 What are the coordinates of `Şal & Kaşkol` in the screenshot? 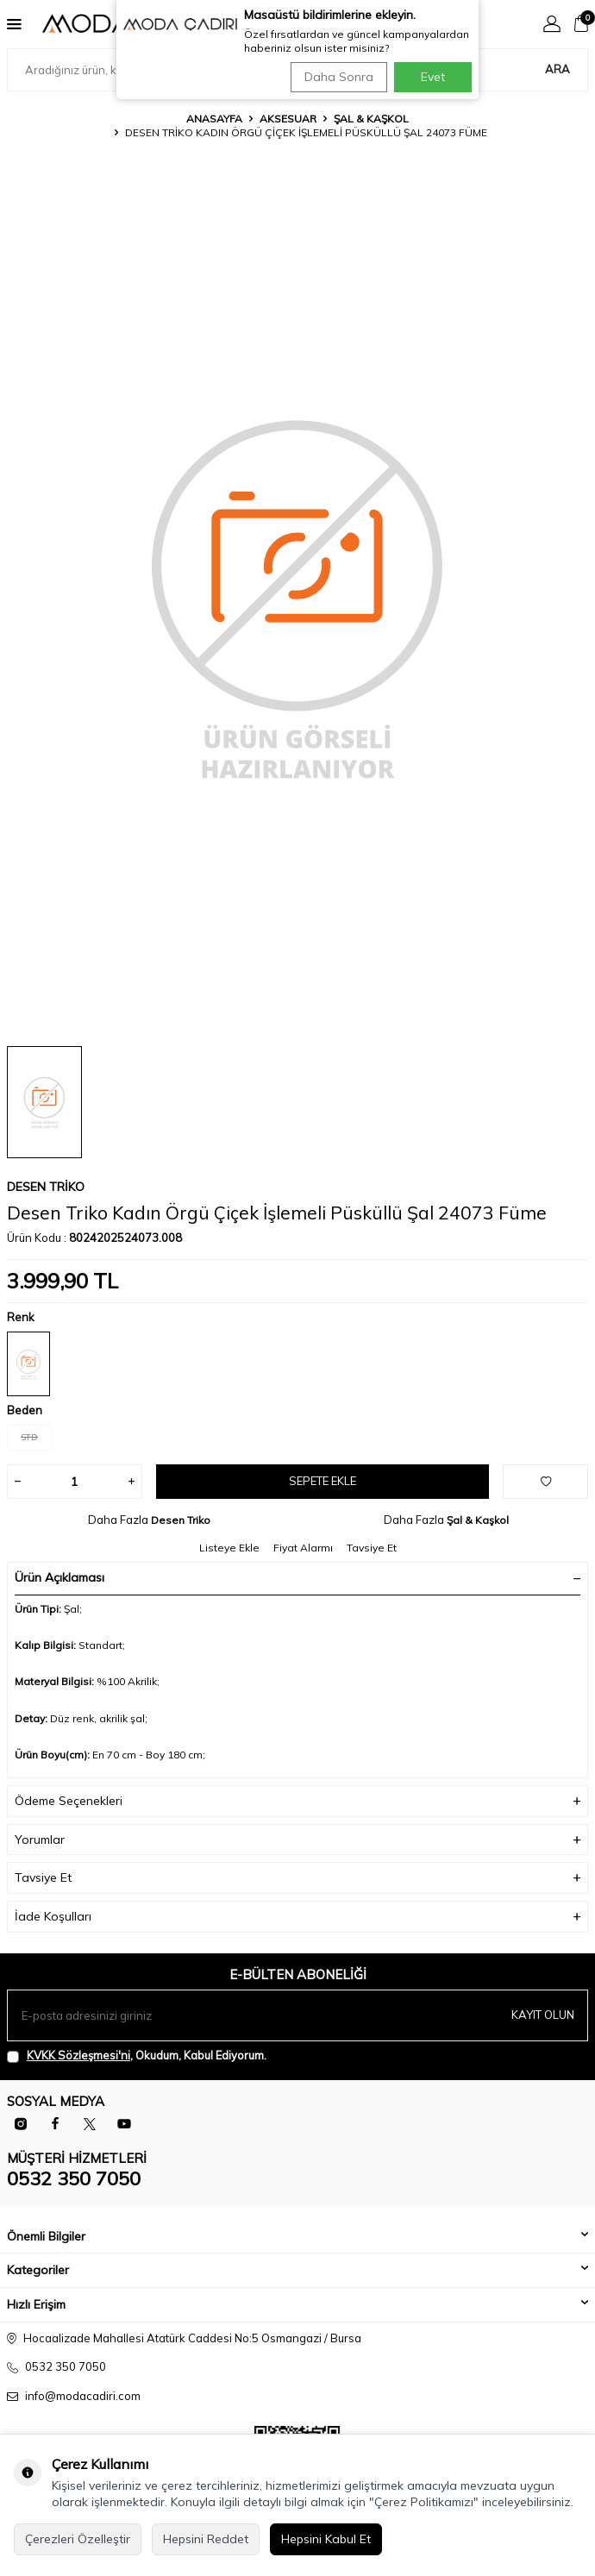 It's located at (371, 118).